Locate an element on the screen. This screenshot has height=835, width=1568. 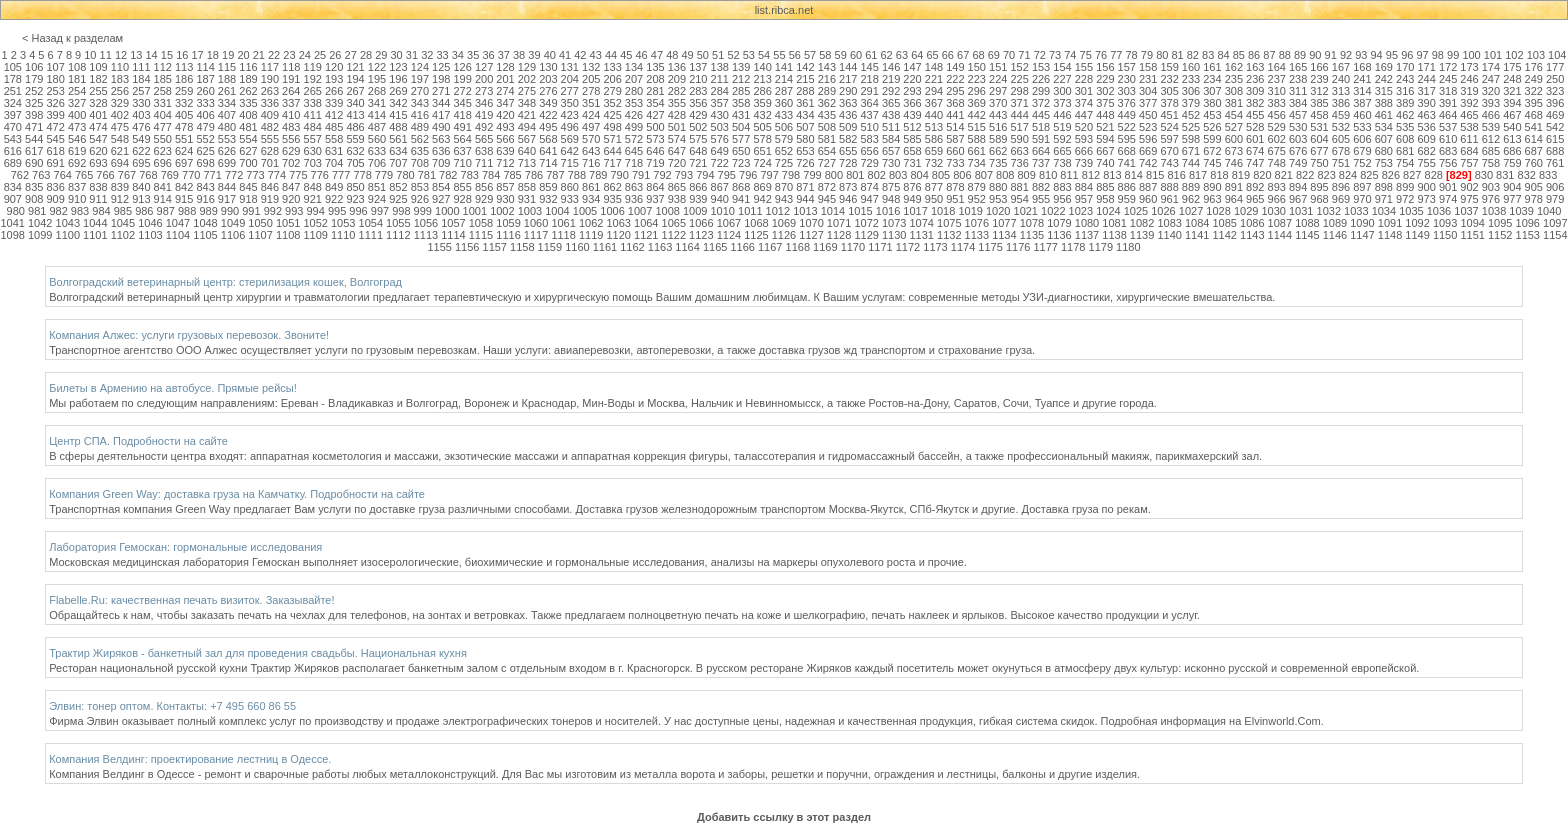
374 is located at coordinates (1084, 103).